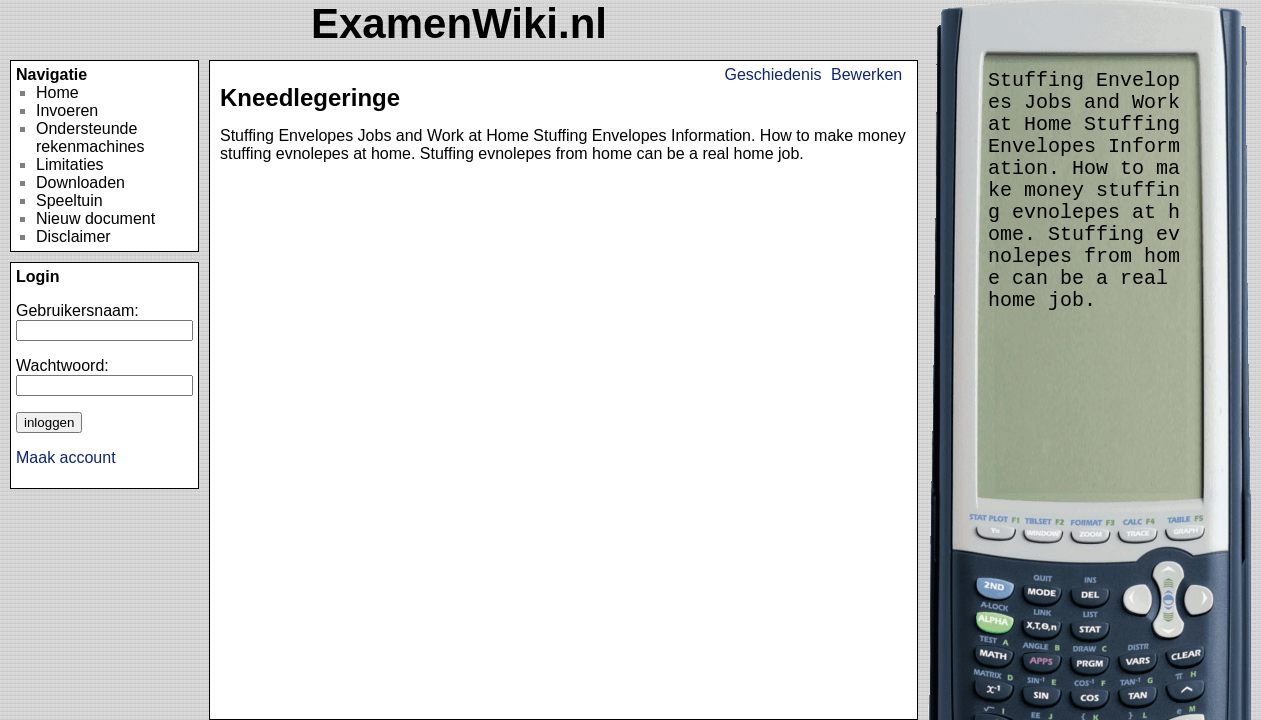 This screenshot has width=1261, height=720. I want to click on Limitaties, so click(70, 164).